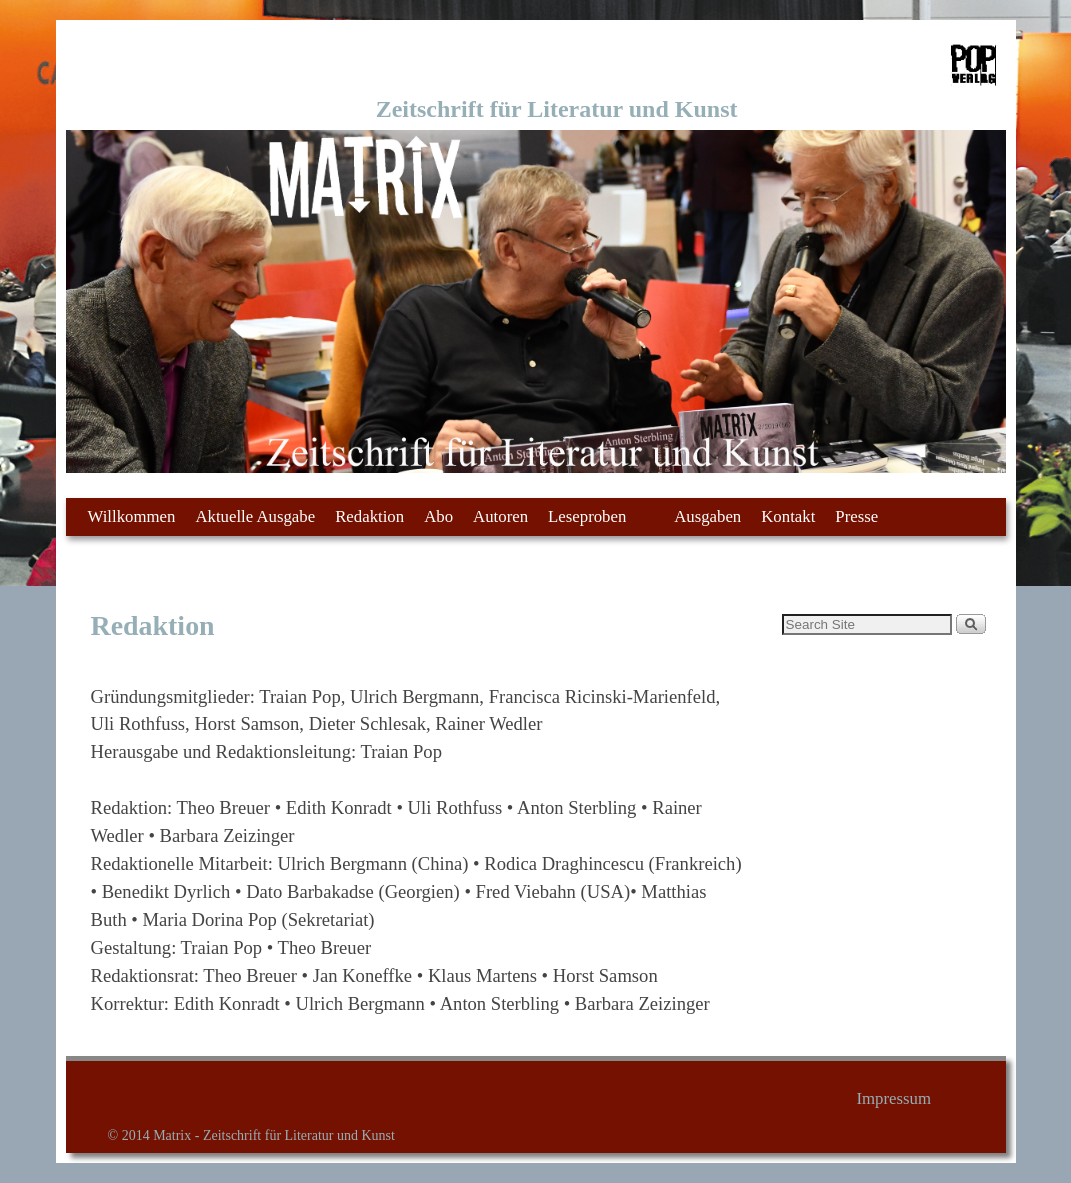  Describe the element at coordinates (856, 516) in the screenshot. I see `Presse` at that location.